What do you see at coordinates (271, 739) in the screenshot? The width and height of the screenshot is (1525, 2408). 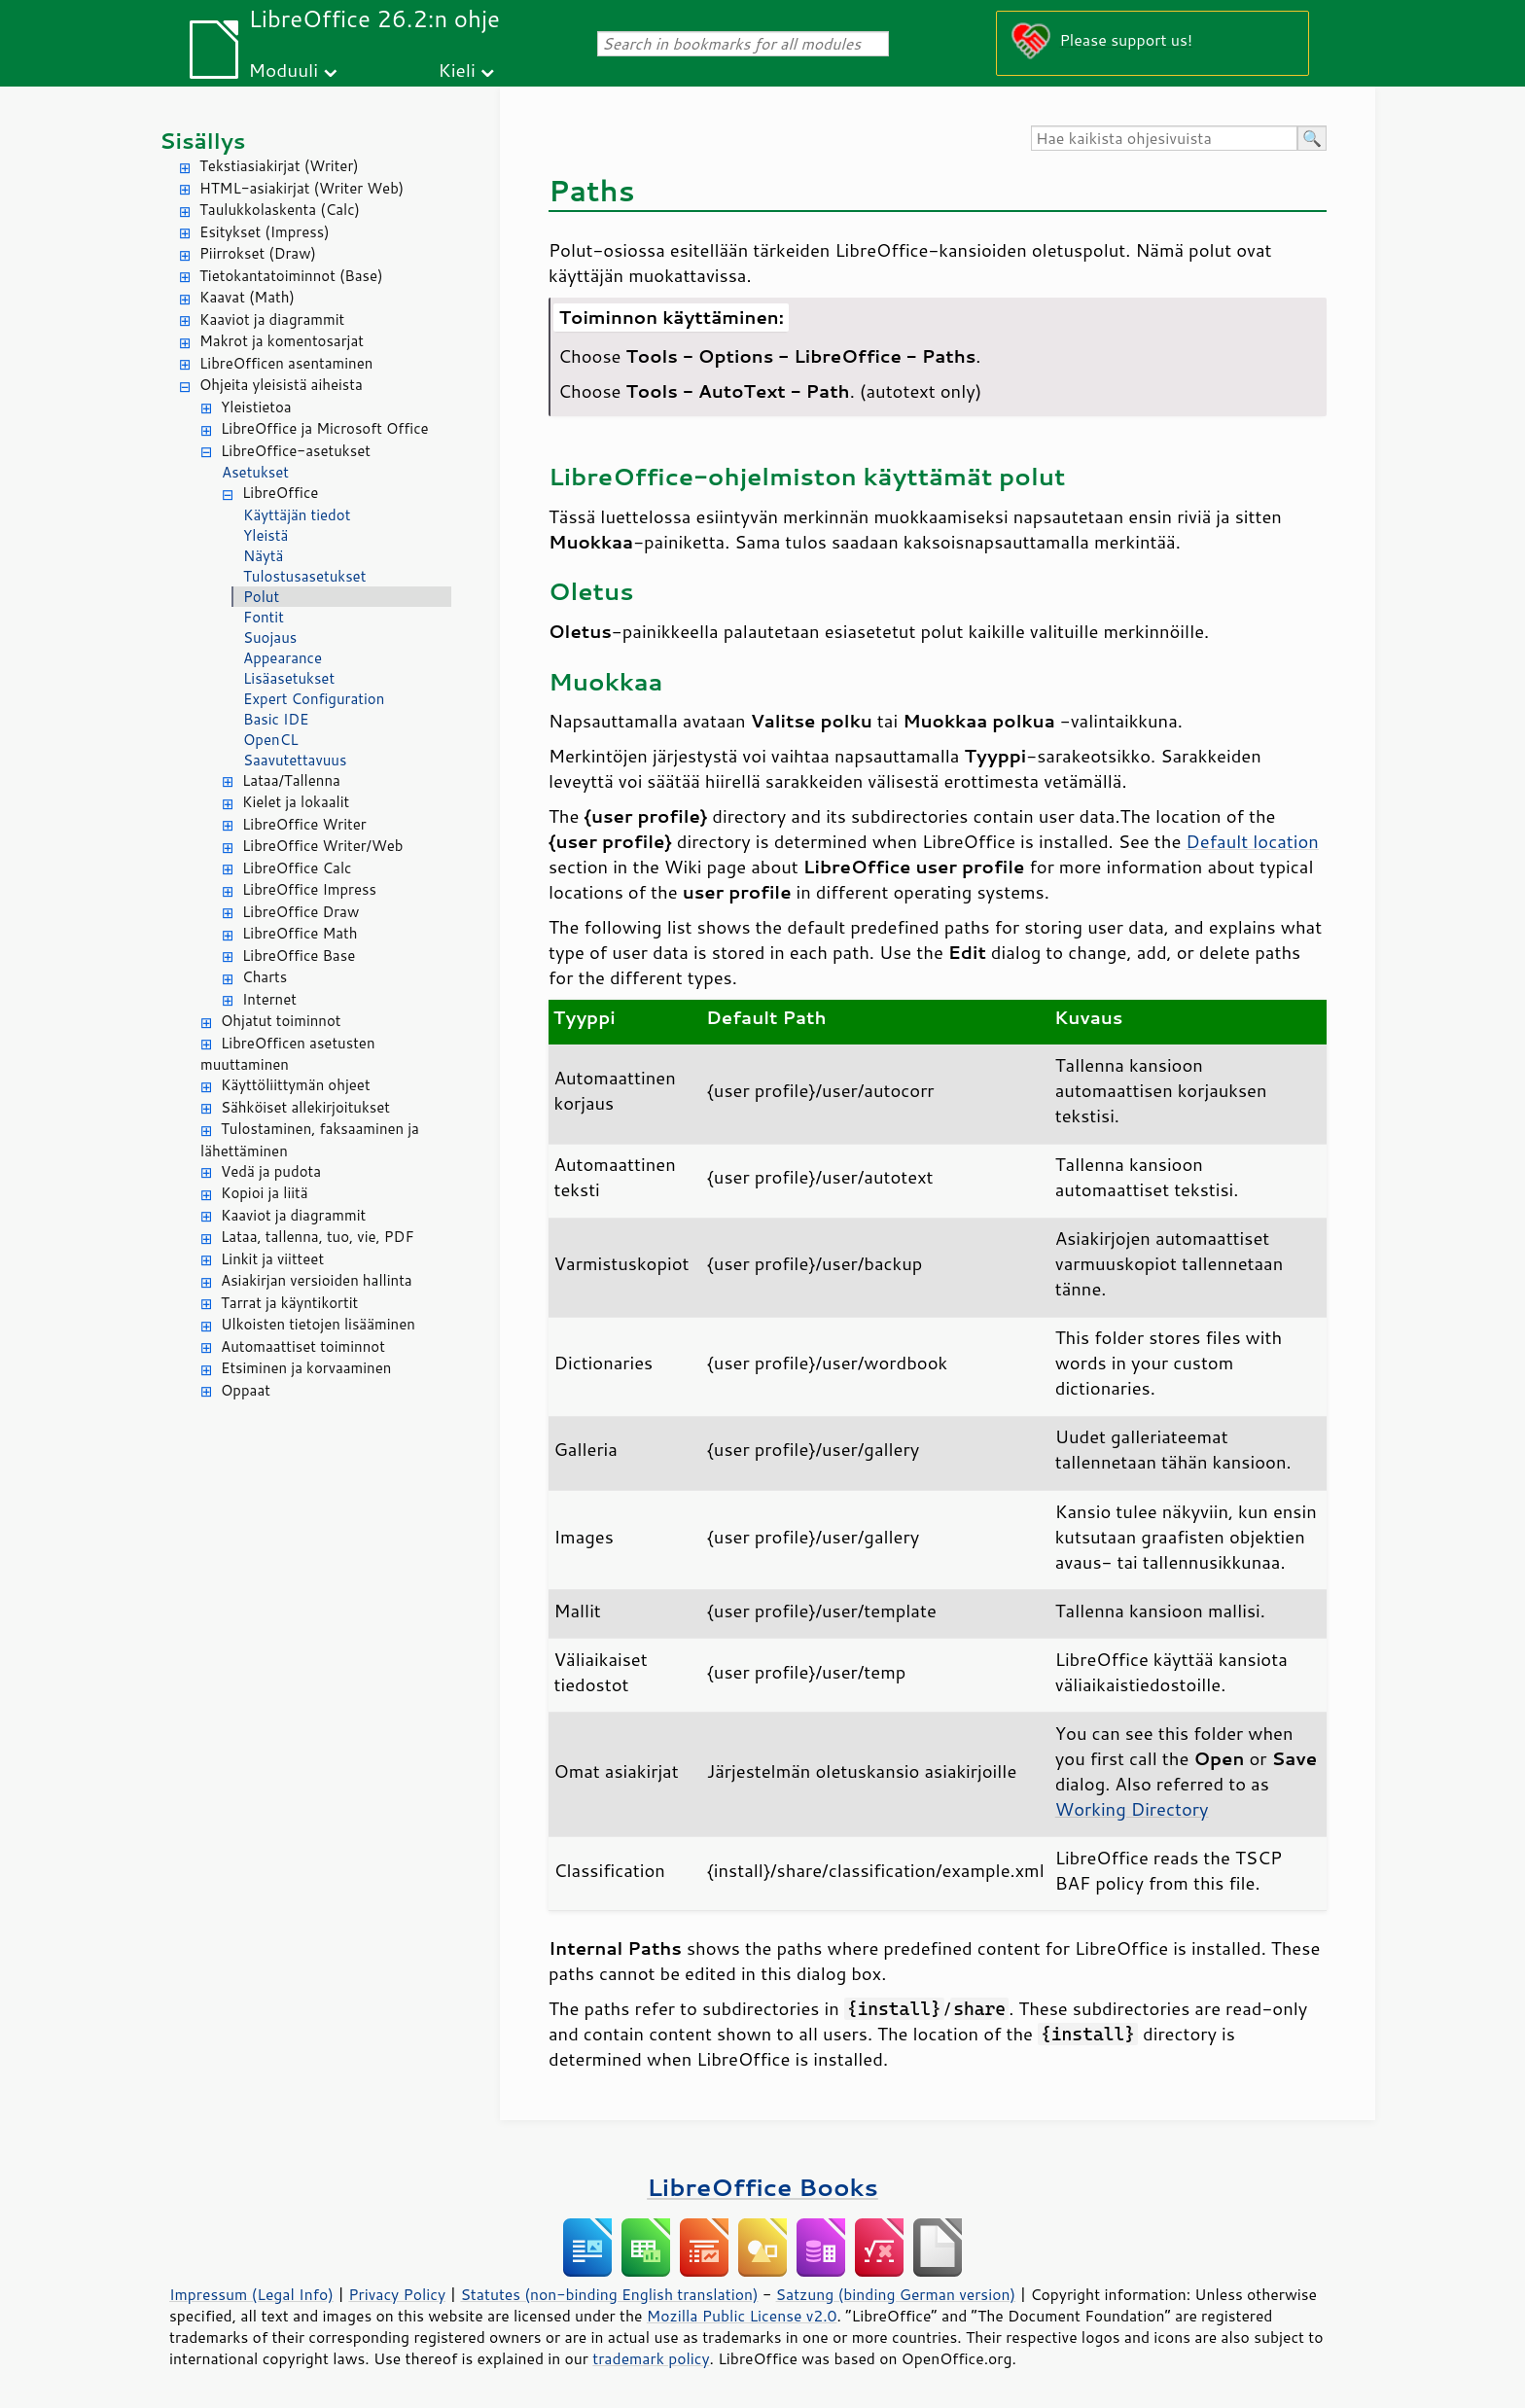 I see `OpenCL` at bounding box center [271, 739].